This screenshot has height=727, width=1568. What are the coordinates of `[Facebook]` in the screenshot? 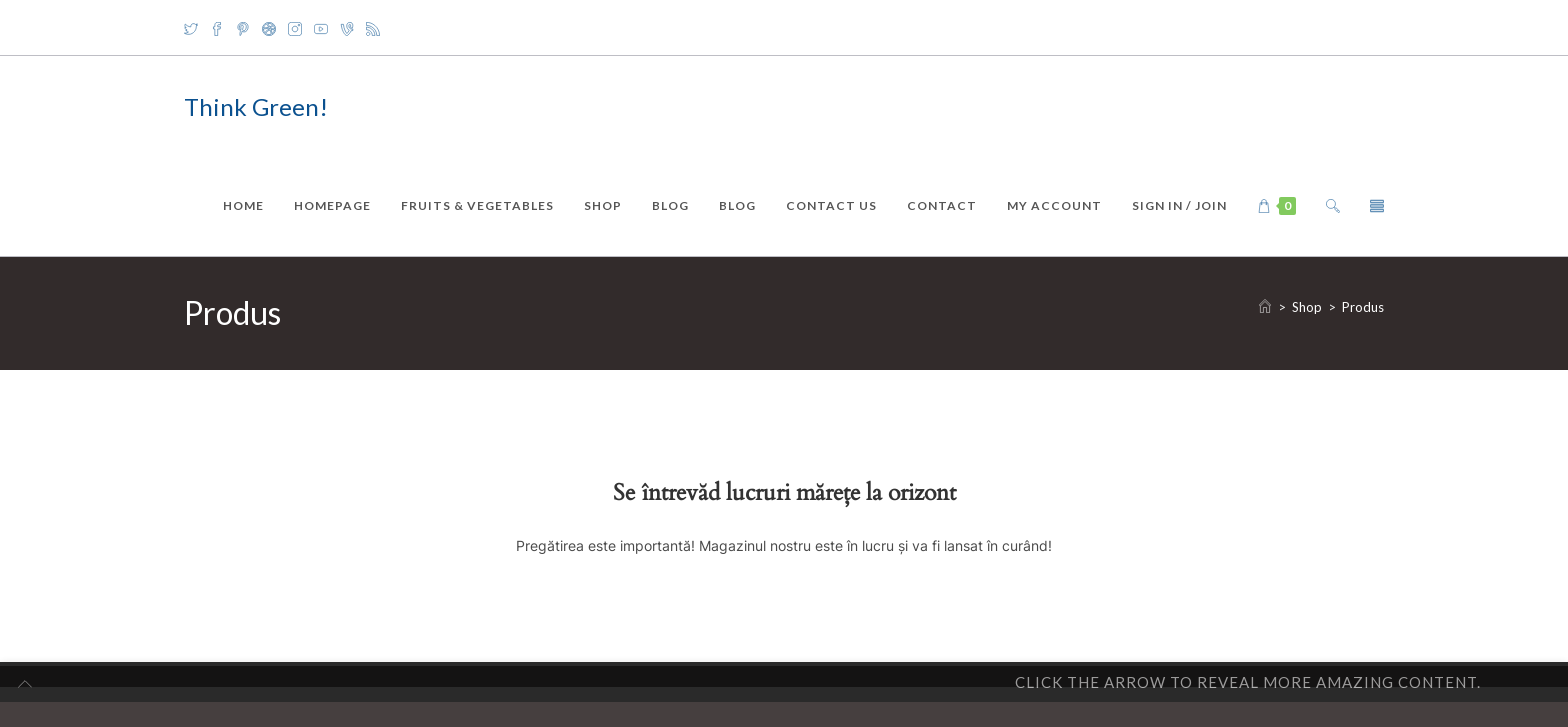 It's located at (217, 28).